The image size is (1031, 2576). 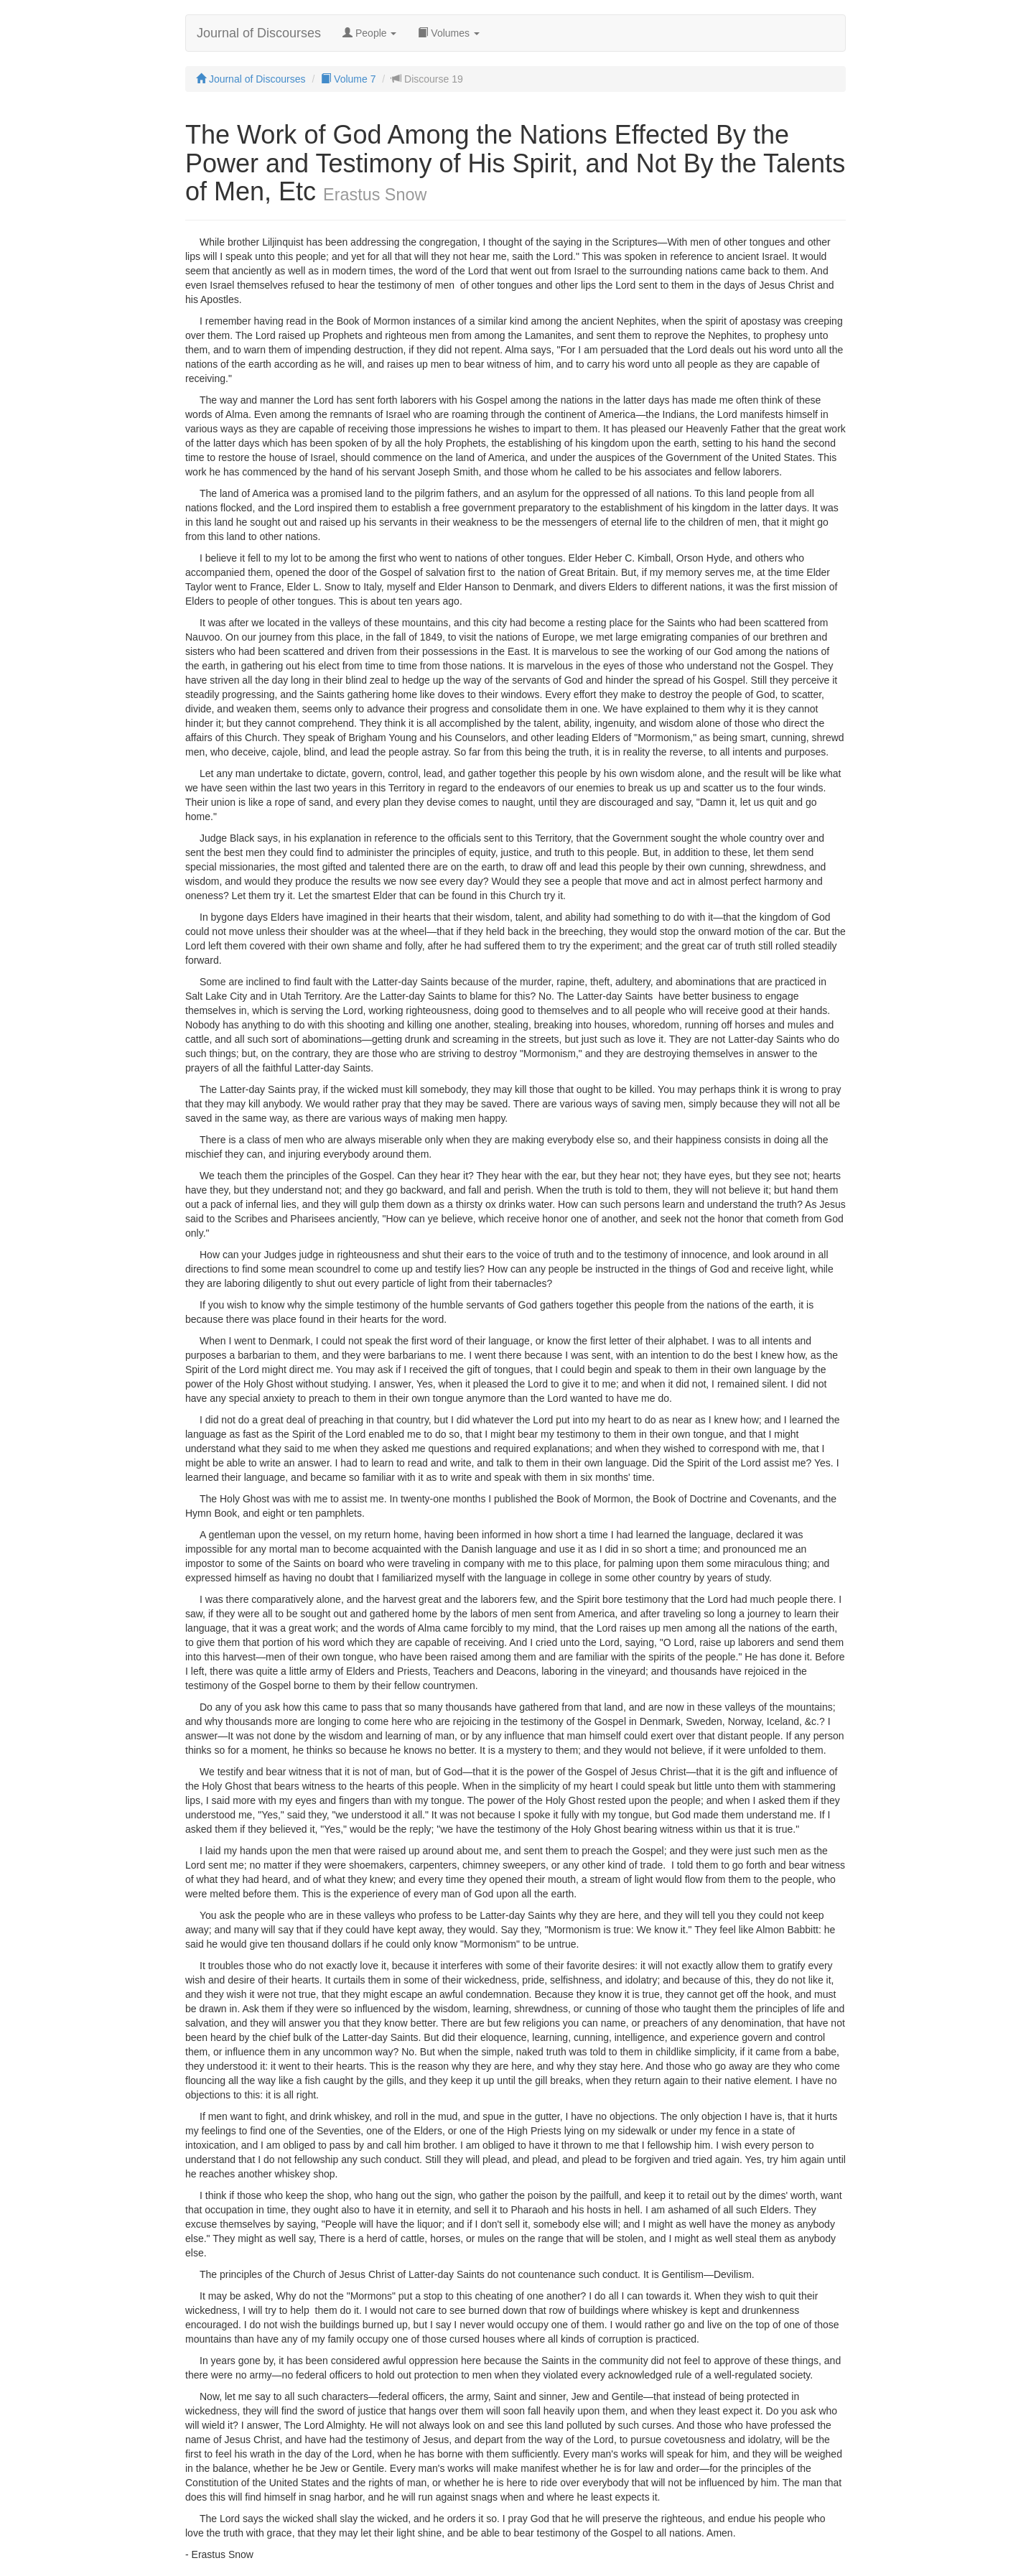 I want to click on Volume 7, so click(x=348, y=79).